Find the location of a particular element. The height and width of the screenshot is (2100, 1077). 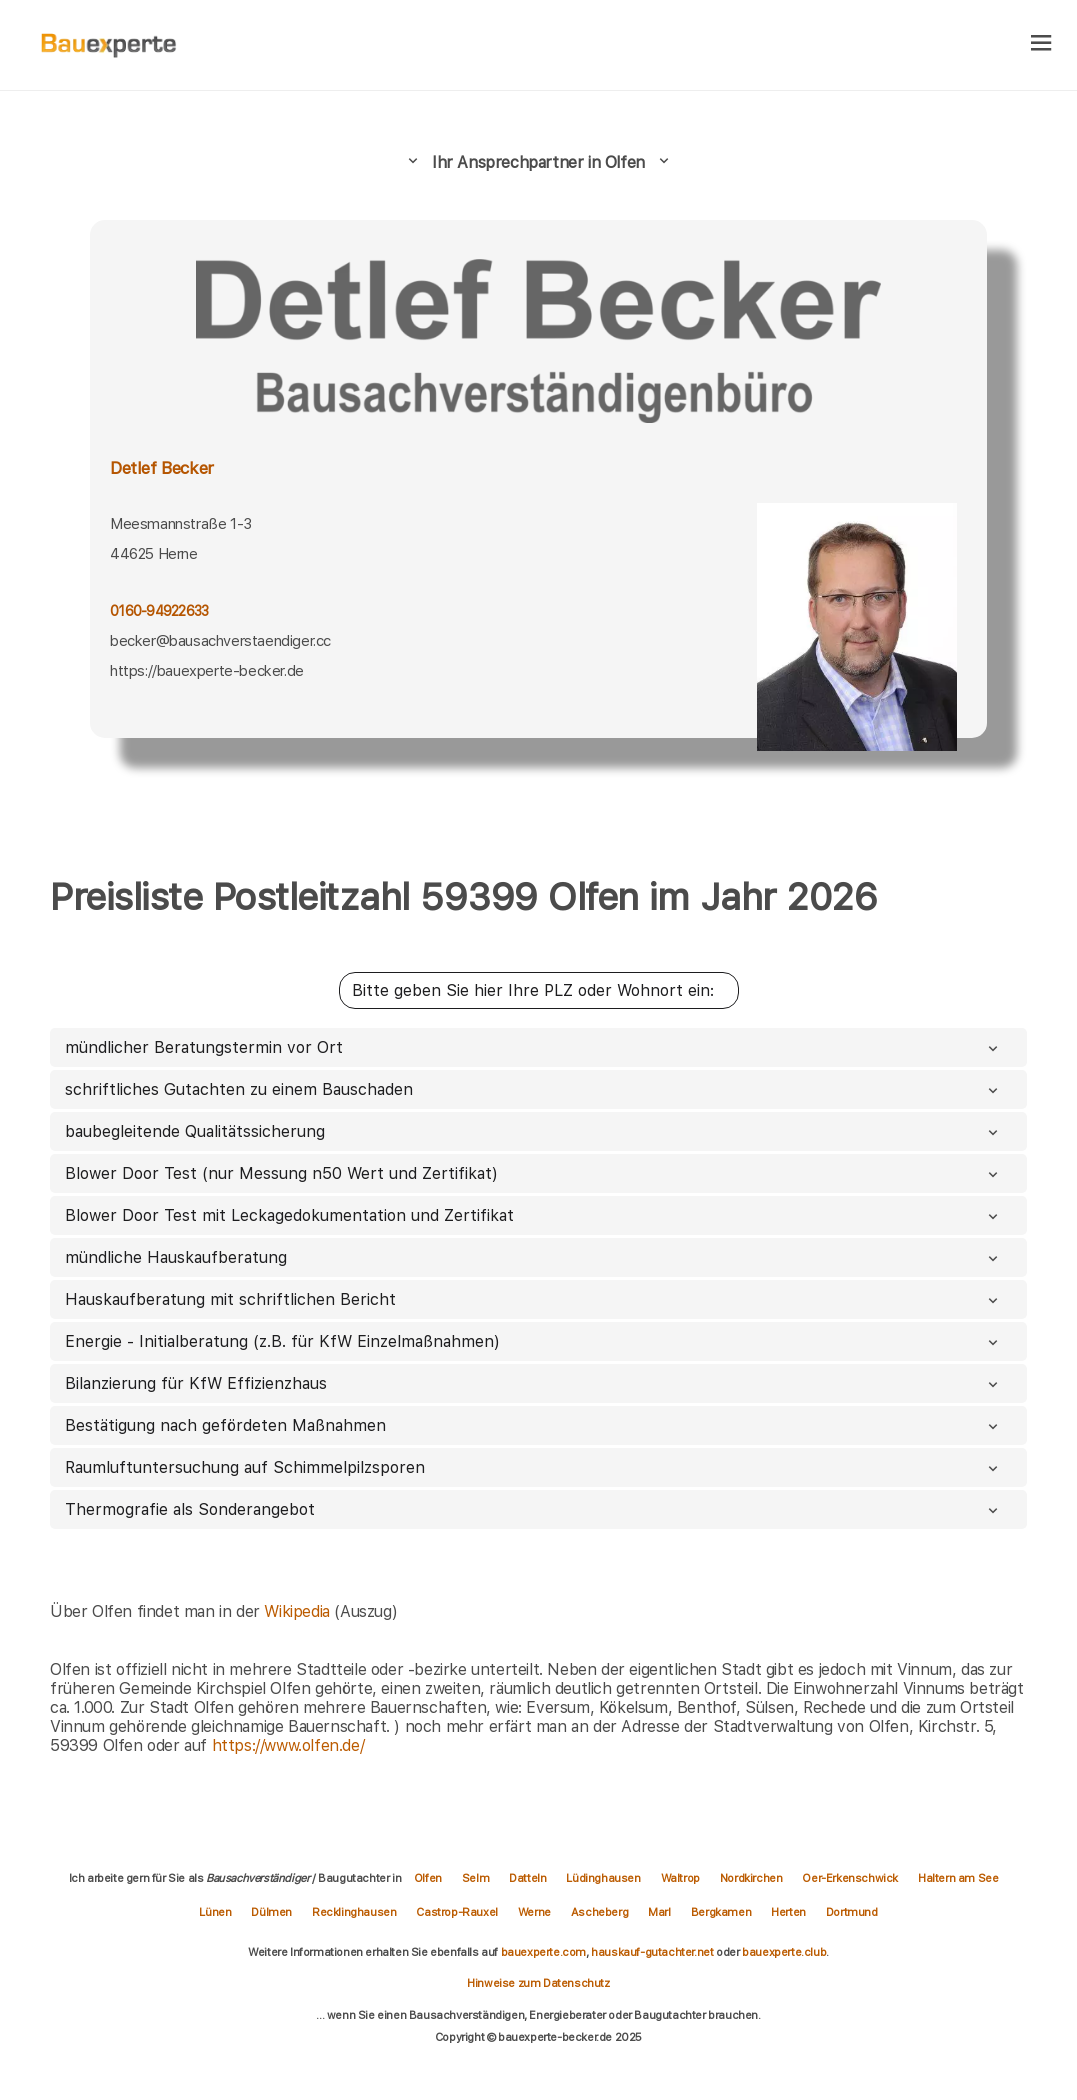

Waltrop is located at coordinates (680, 1878).